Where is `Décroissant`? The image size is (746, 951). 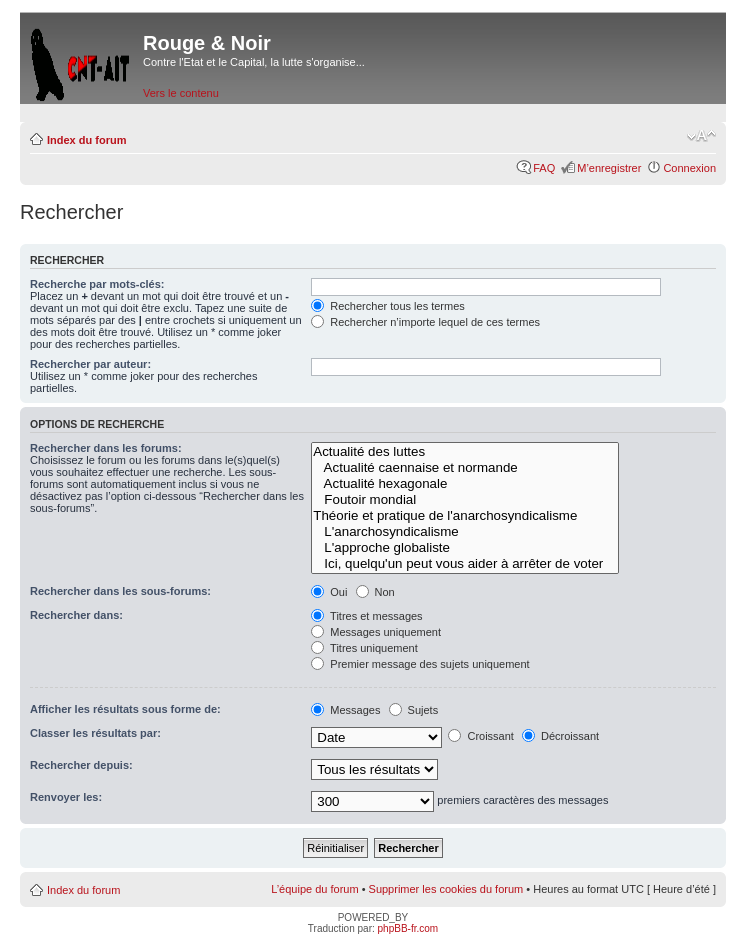
Décroissant is located at coordinates (560, 736).